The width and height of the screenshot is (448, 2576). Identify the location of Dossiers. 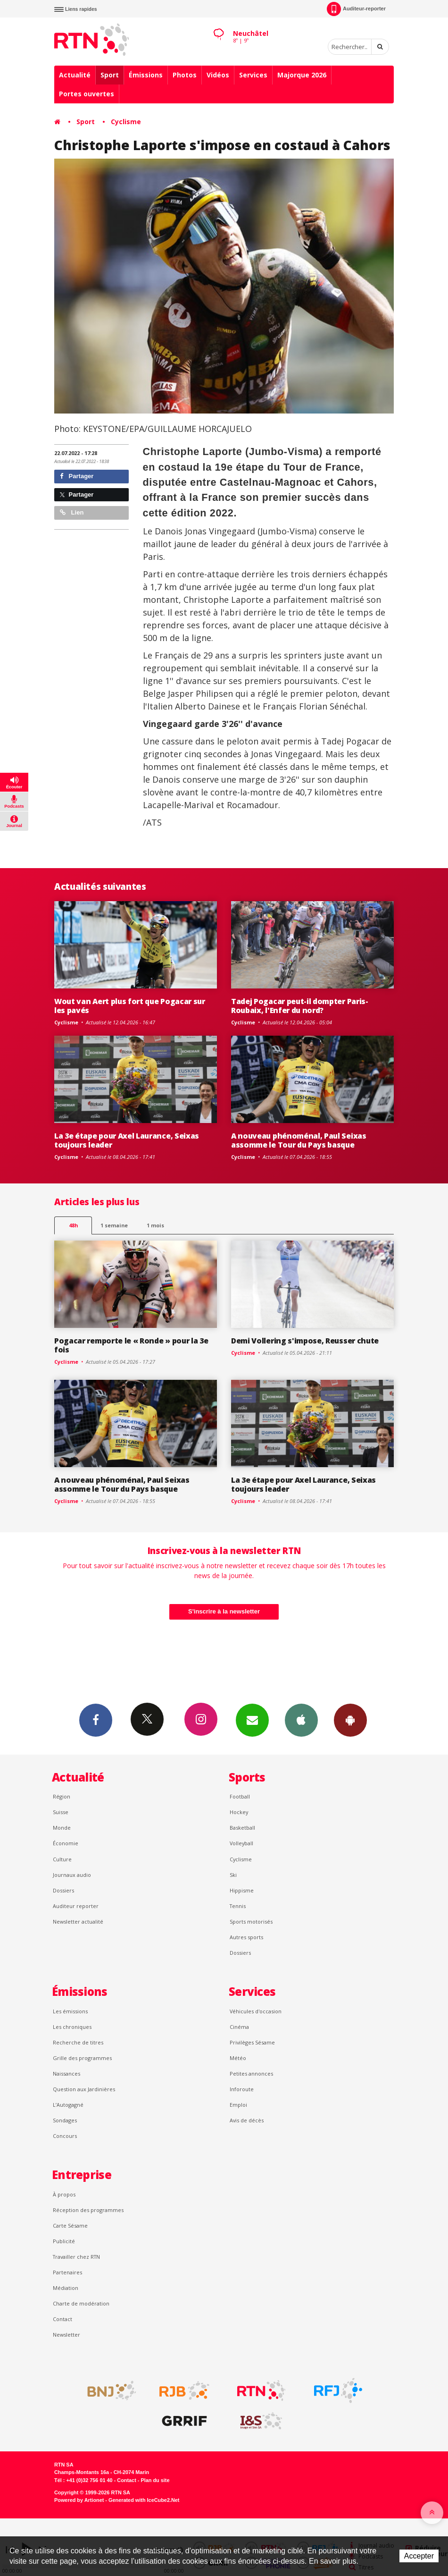
(63, 1890).